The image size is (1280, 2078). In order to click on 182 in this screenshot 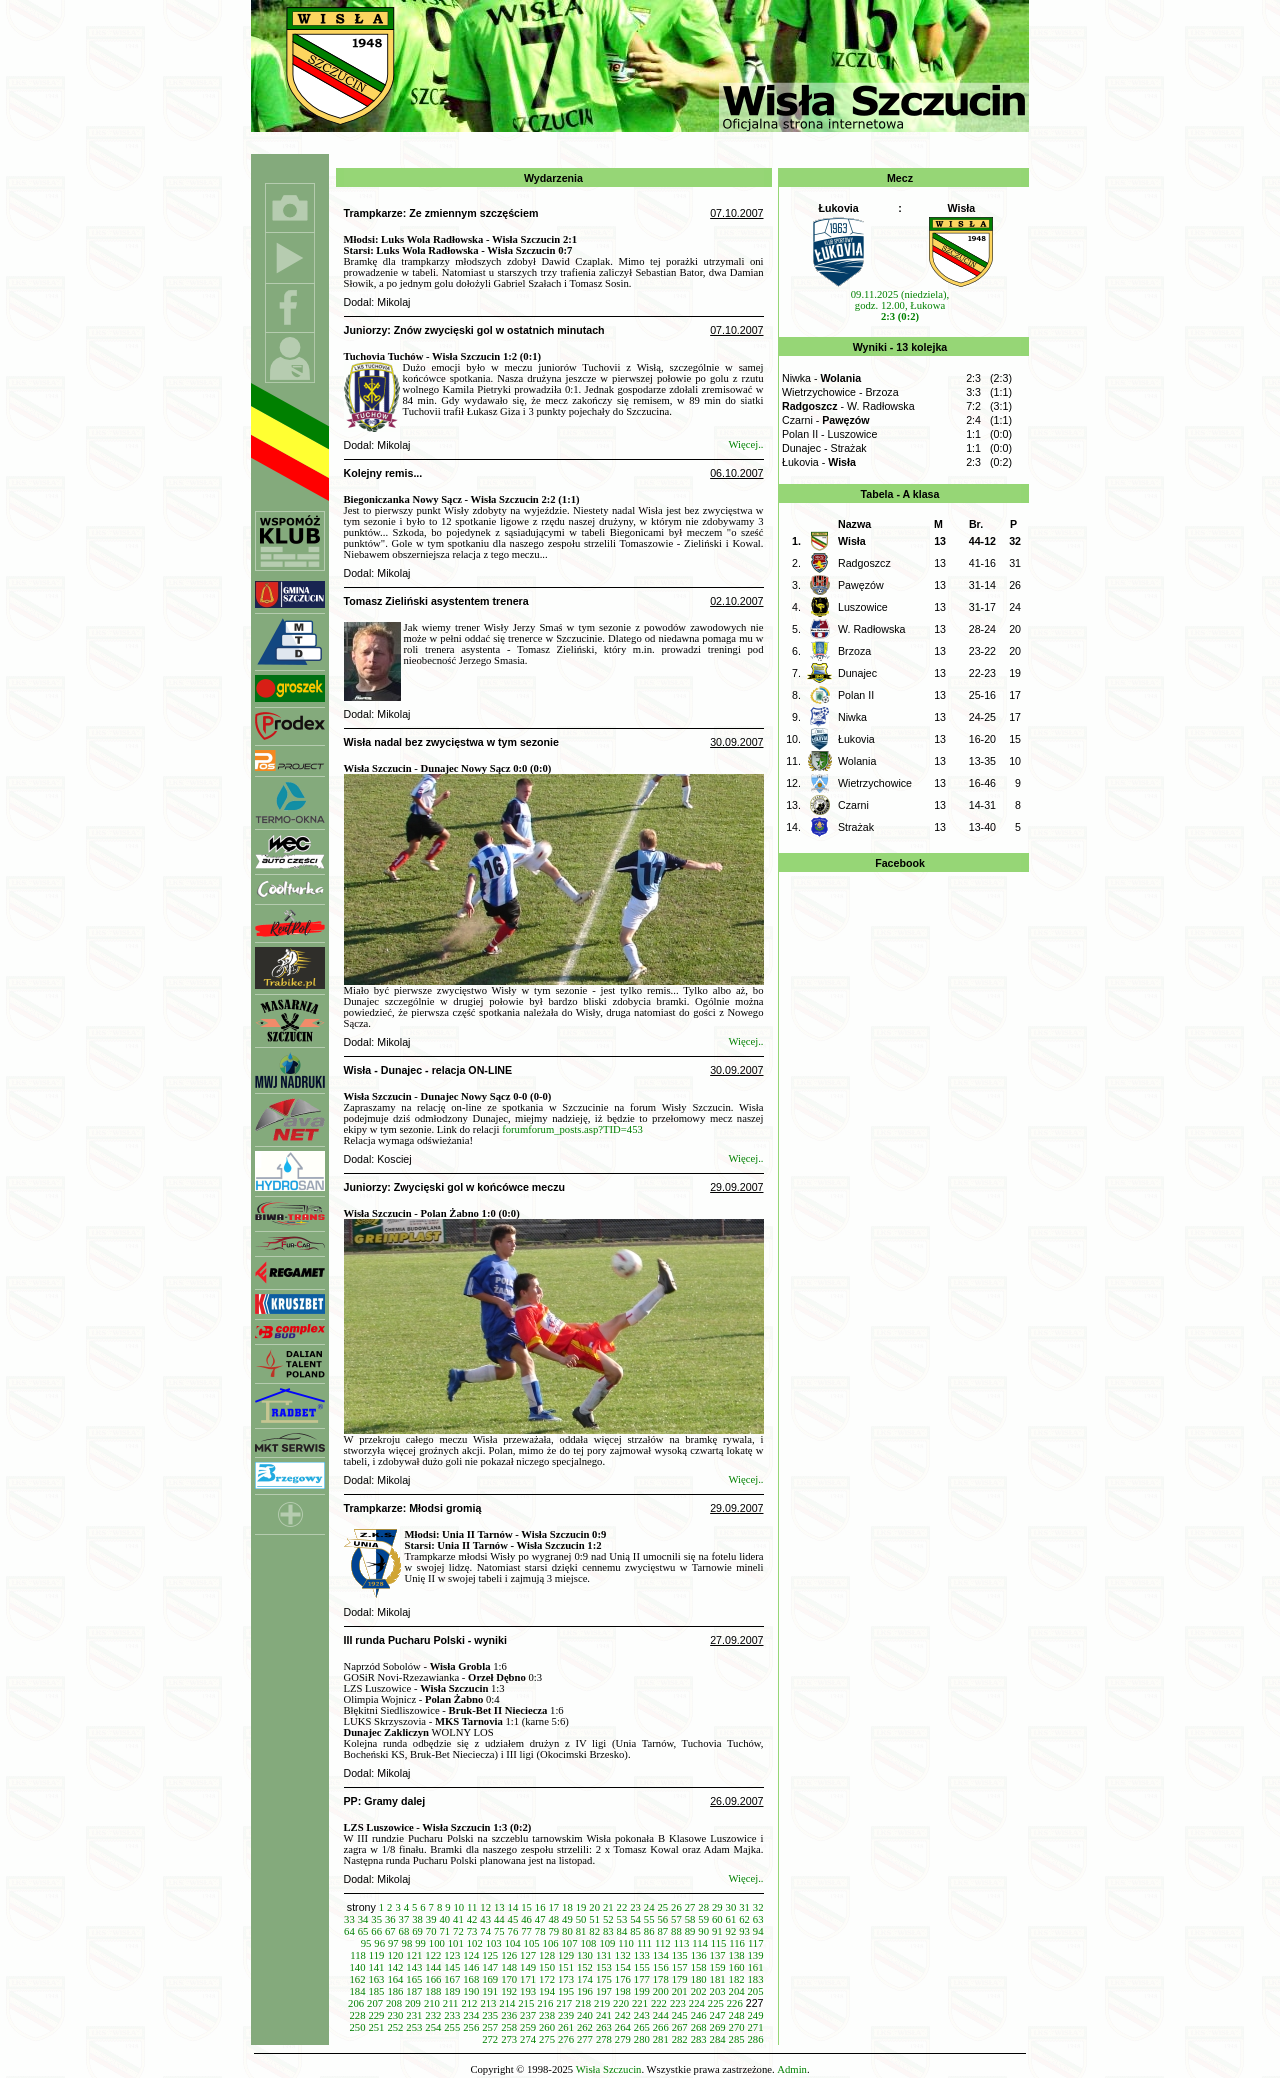, I will do `click(737, 1979)`.